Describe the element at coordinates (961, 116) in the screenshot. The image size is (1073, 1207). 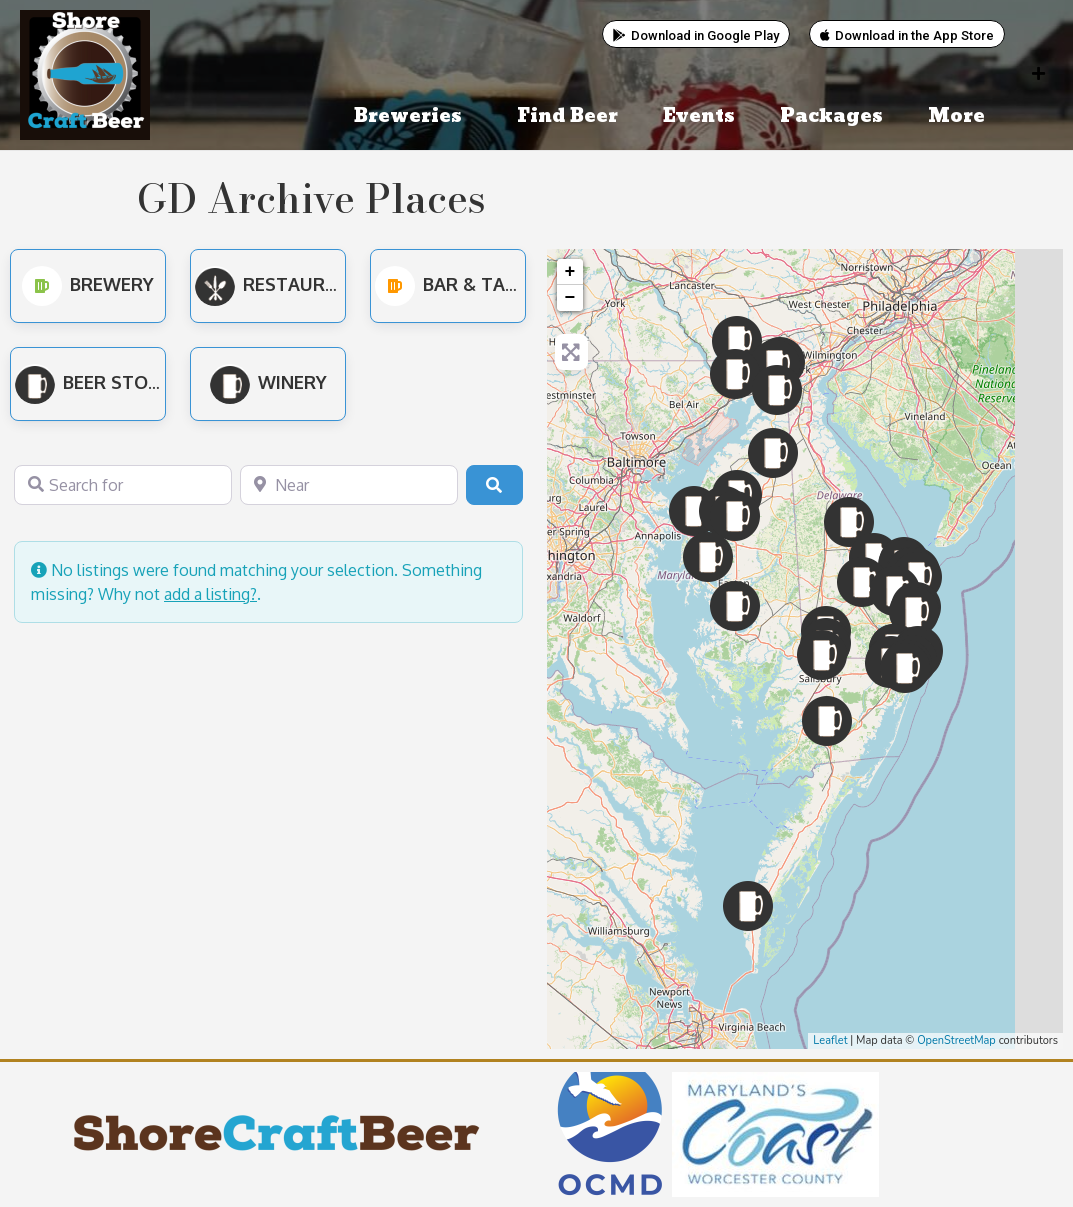
I see `More` at that location.